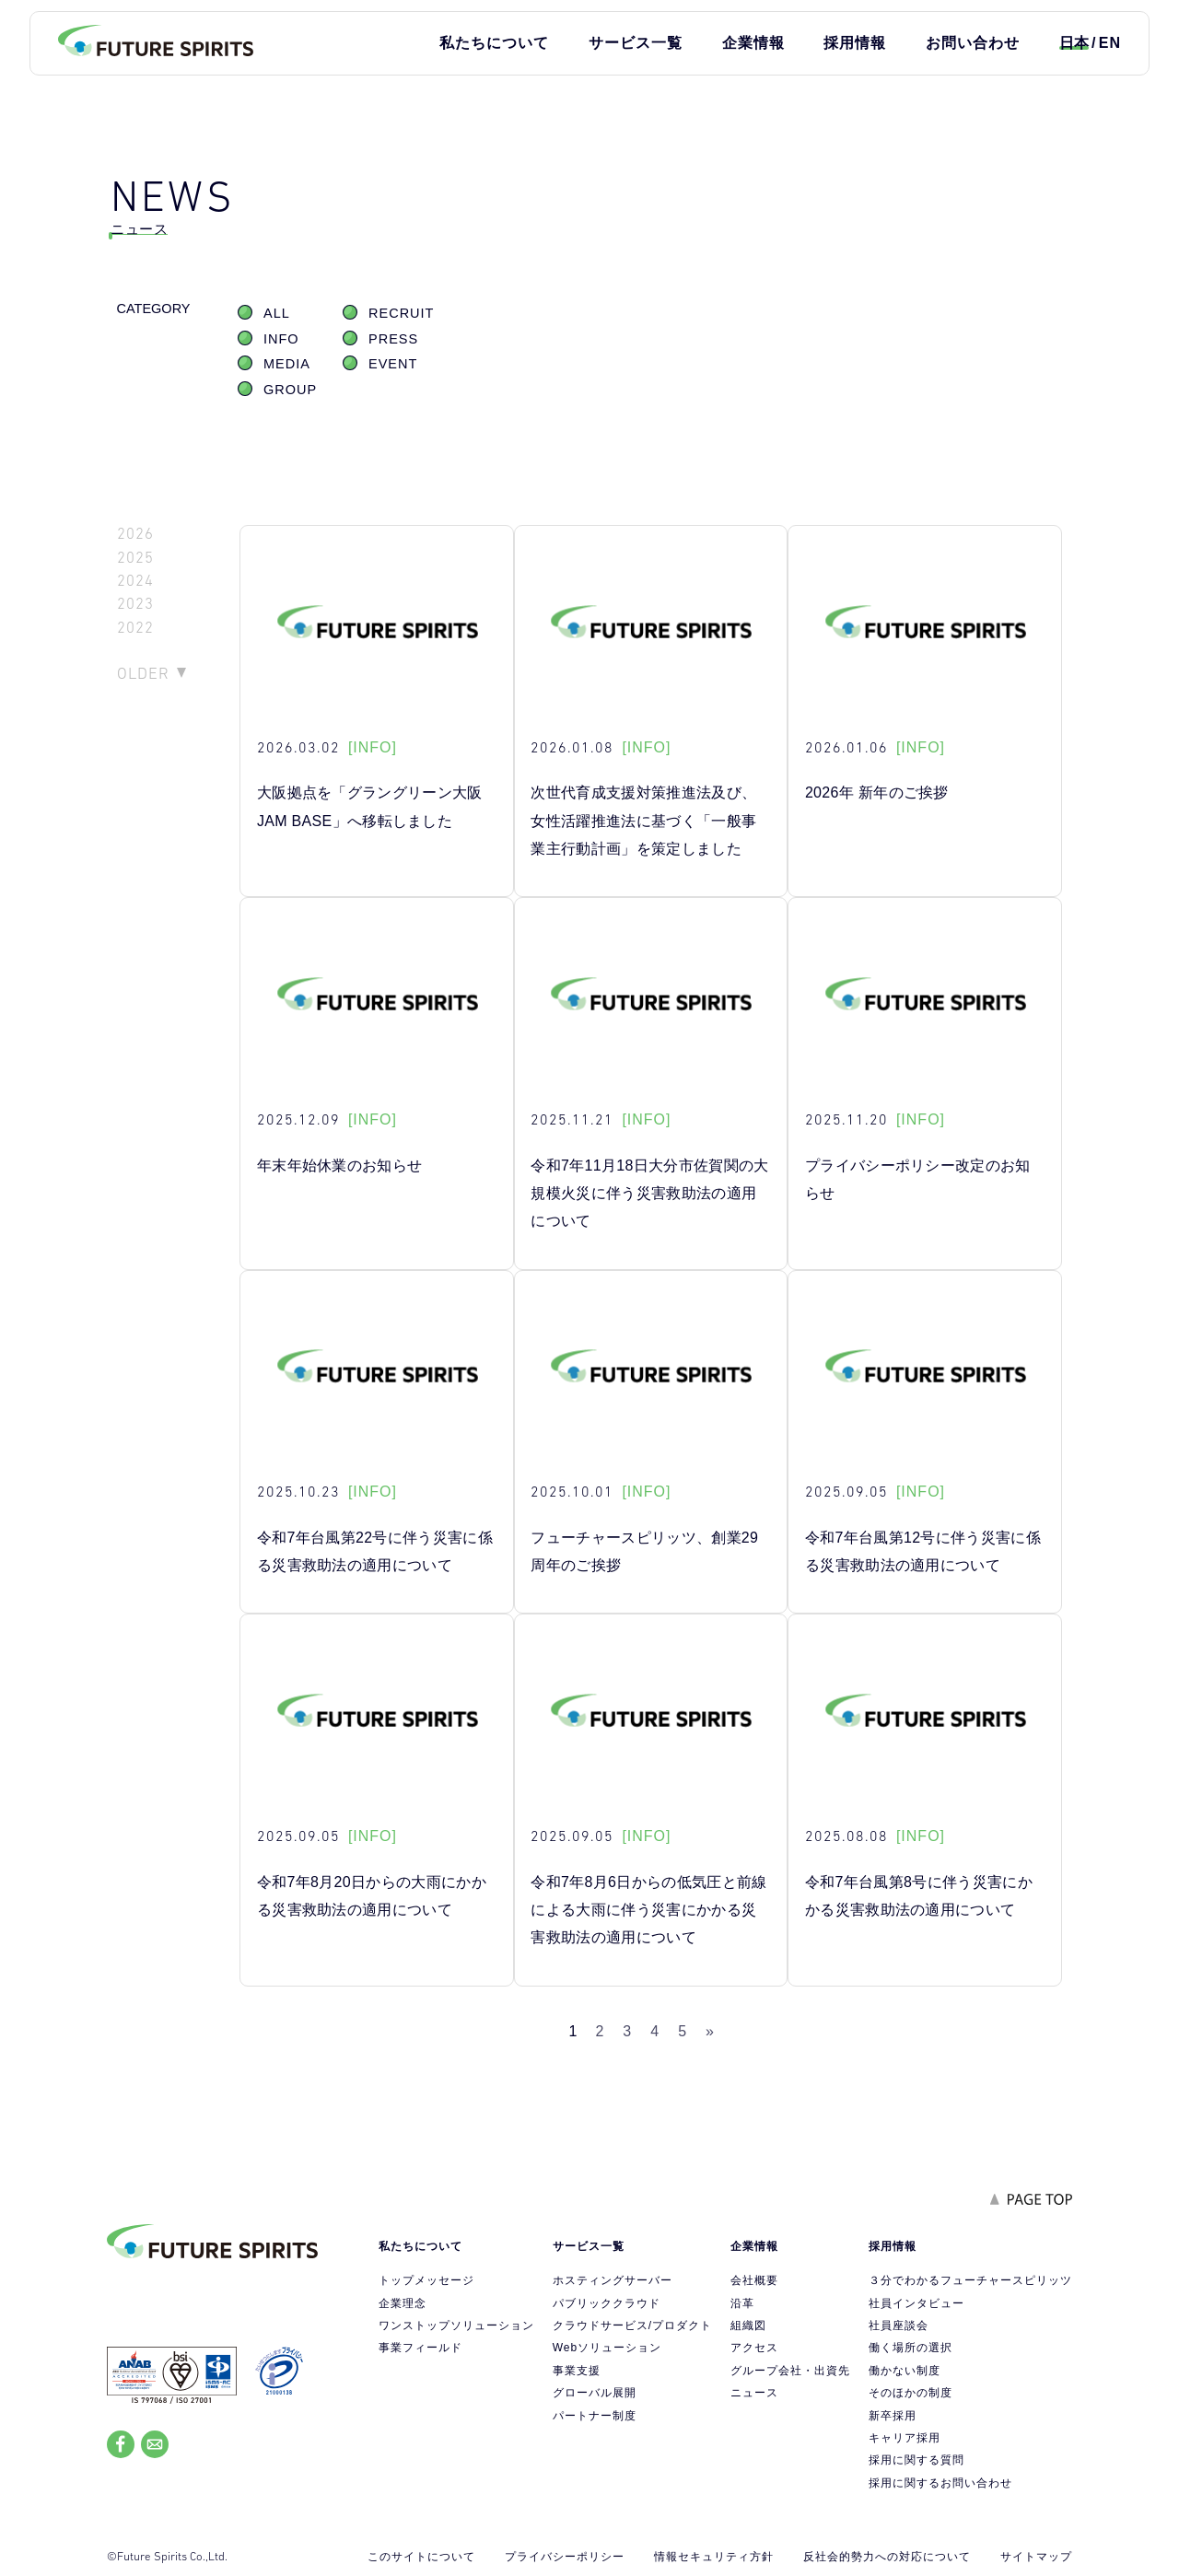  What do you see at coordinates (910, 2347) in the screenshot?
I see `働く場所の選択` at bounding box center [910, 2347].